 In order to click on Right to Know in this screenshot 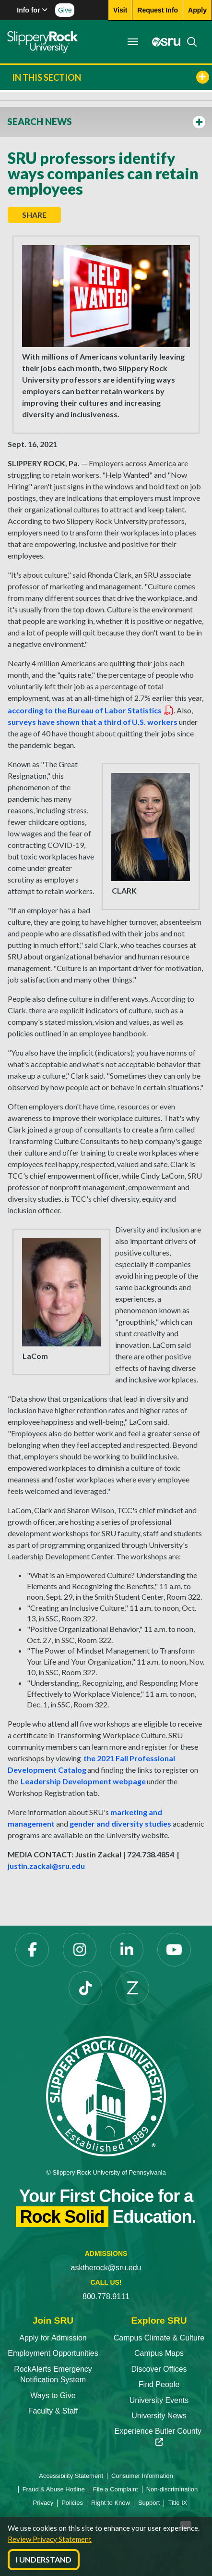, I will do `click(110, 2502)`.